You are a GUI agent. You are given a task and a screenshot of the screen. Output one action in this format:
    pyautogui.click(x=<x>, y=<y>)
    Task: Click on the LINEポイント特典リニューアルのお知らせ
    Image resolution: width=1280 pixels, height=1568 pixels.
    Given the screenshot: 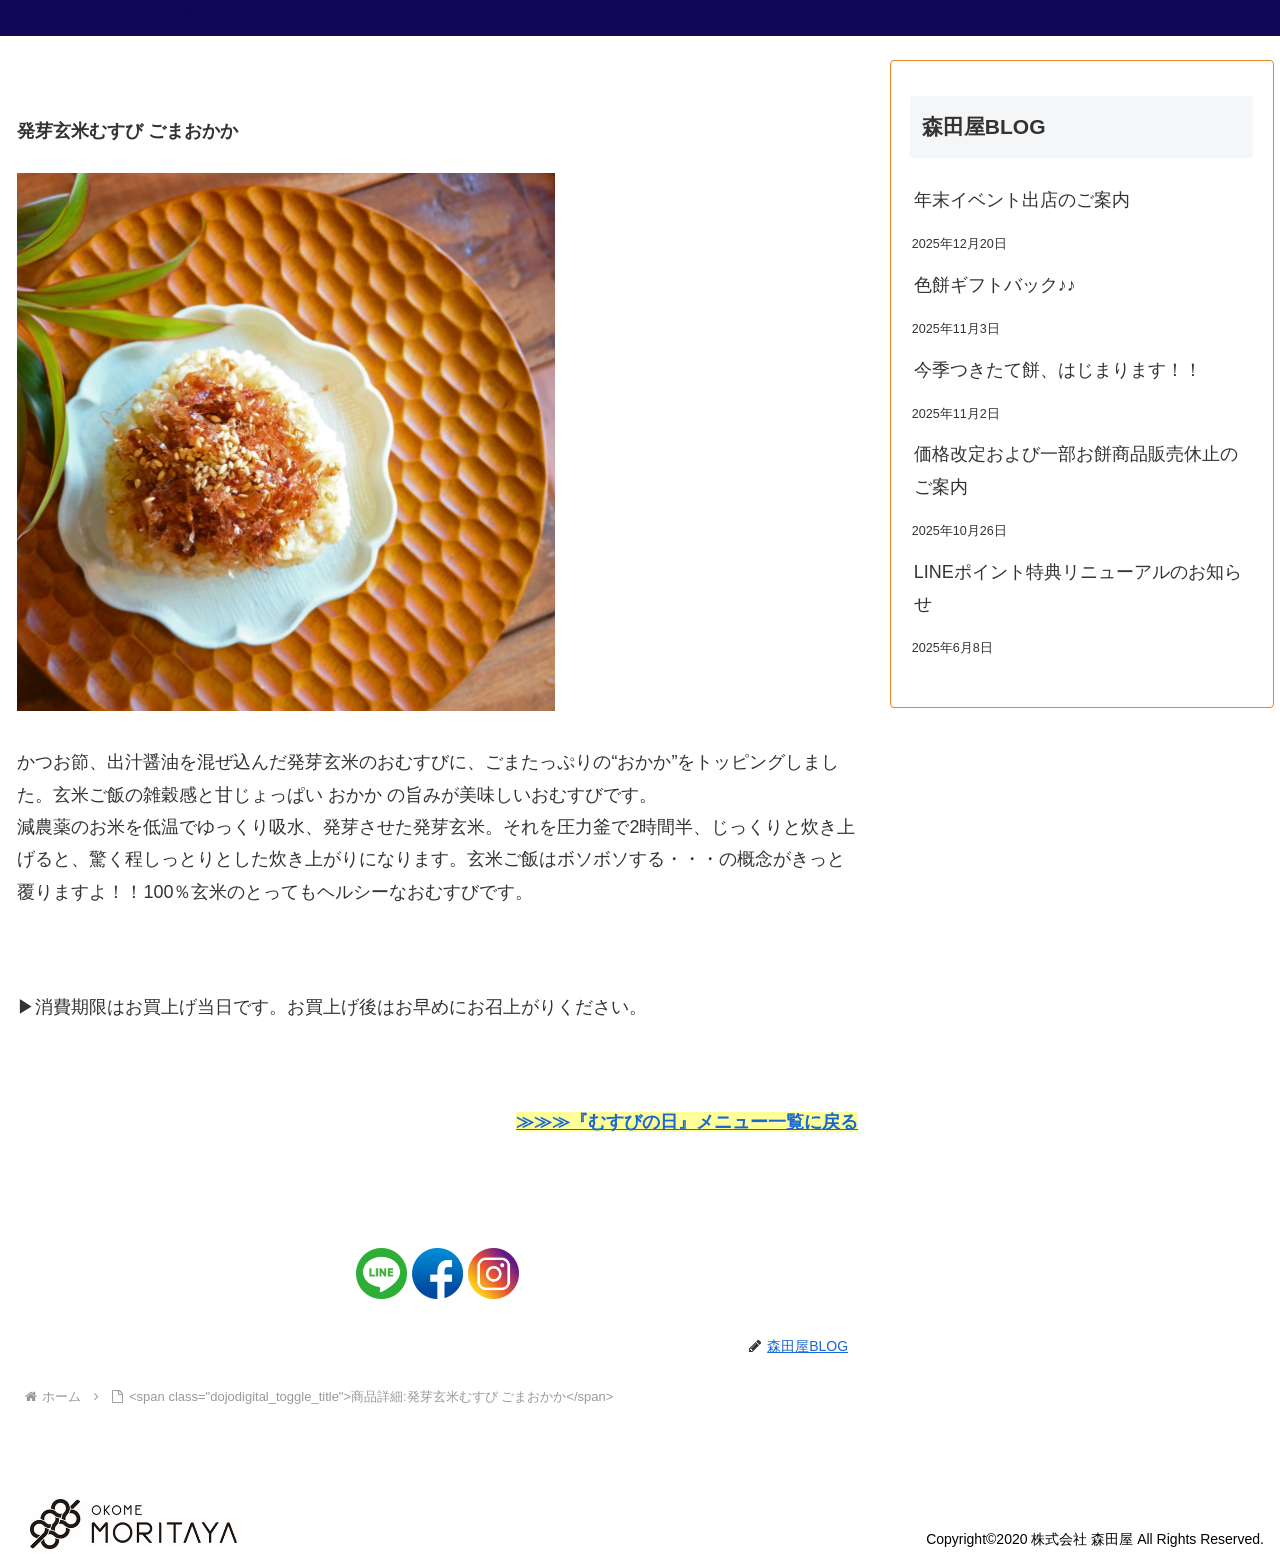 What is the action you would take?
    pyautogui.click(x=1078, y=588)
    